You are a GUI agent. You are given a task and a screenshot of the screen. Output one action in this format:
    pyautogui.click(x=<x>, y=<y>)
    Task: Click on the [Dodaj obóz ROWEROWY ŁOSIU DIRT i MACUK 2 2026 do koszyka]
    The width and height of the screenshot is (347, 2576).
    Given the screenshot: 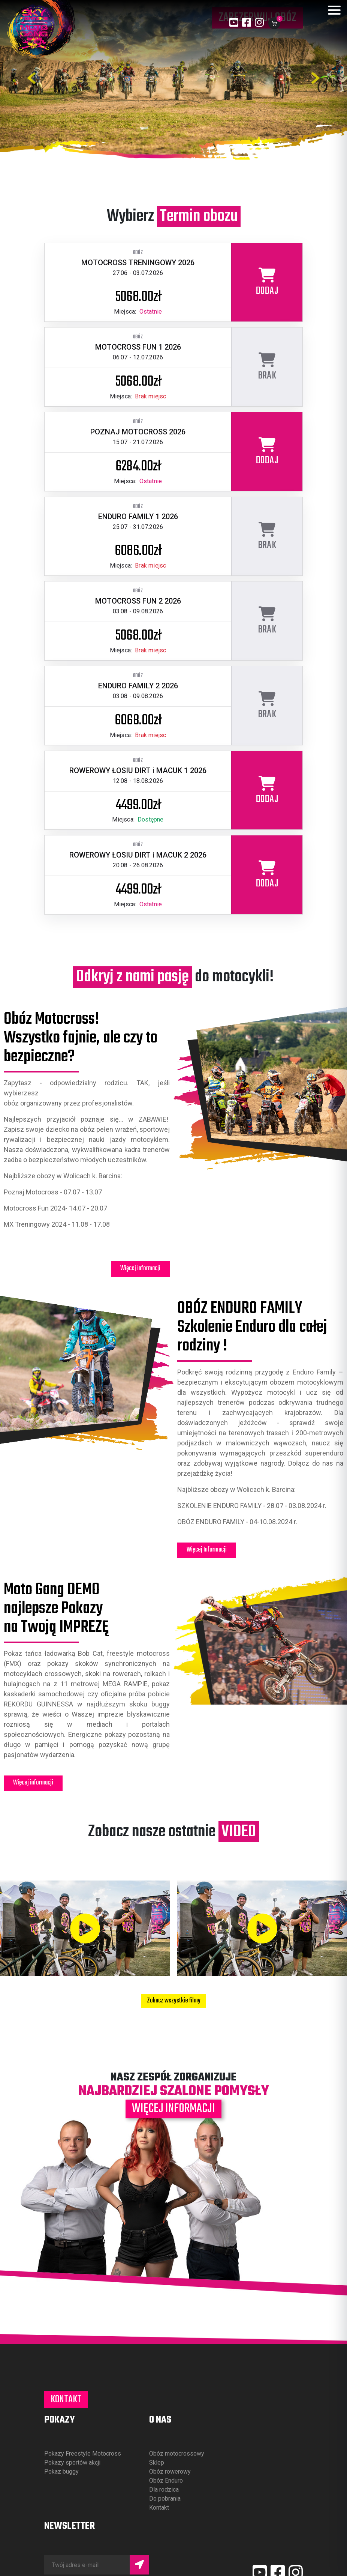 What is the action you would take?
    pyautogui.click(x=266, y=874)
    